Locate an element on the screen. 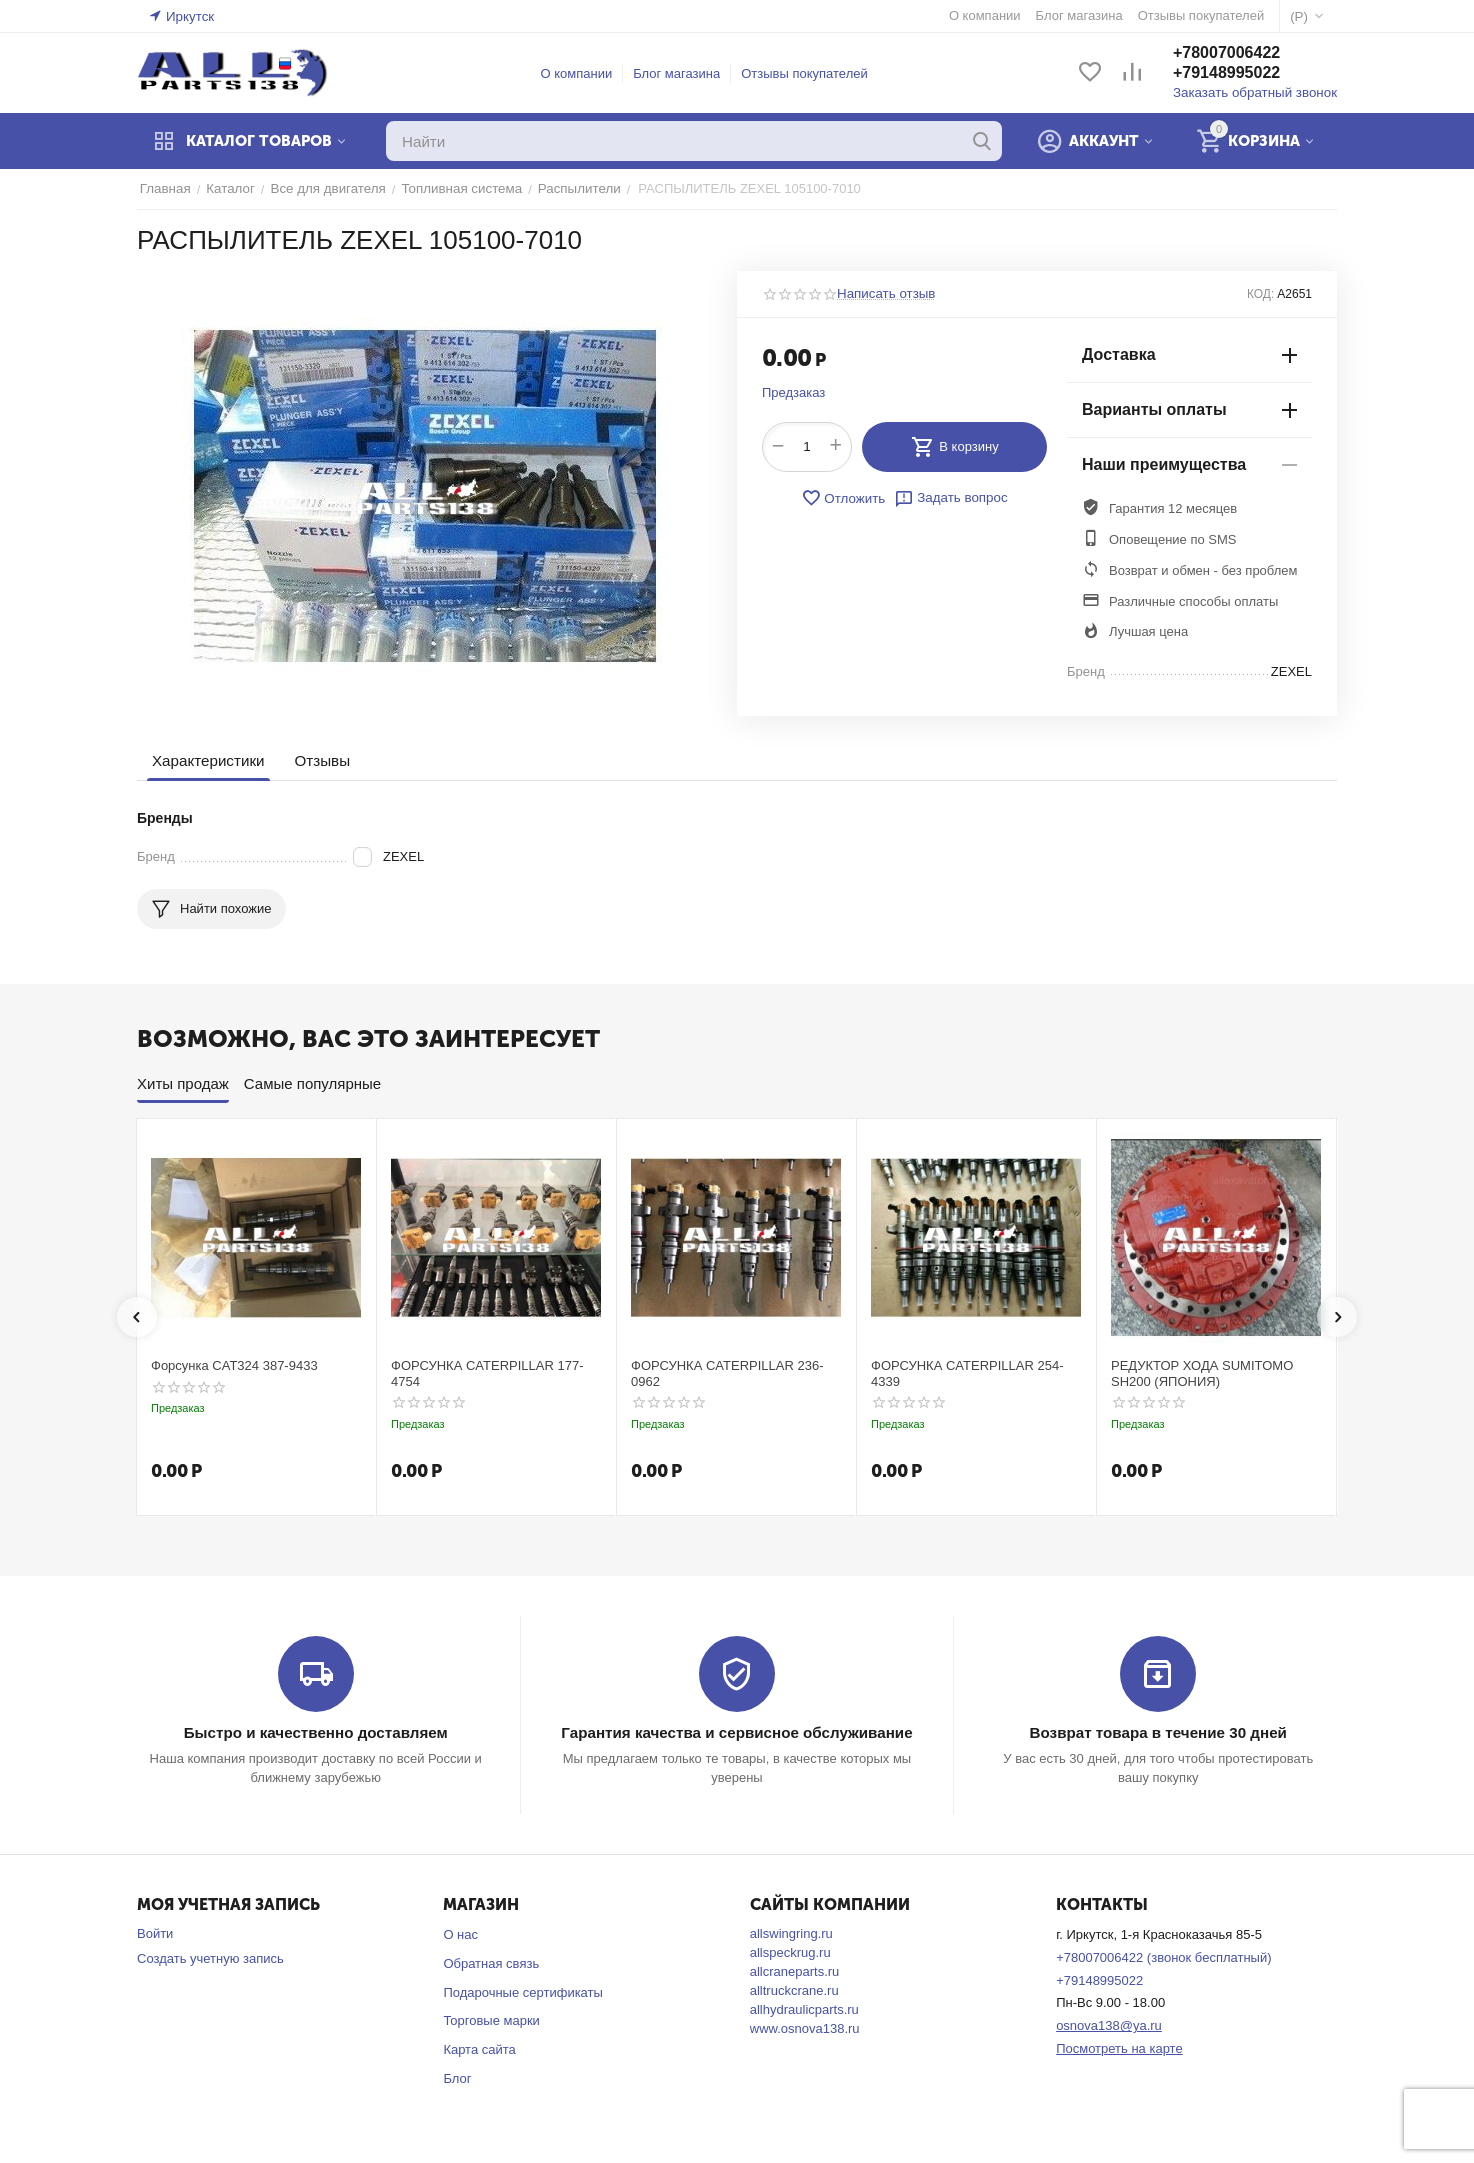 The width and height of the screenshot is (1474, 2163). Посмотреть на карте is located at coordinates (1119, 2048).